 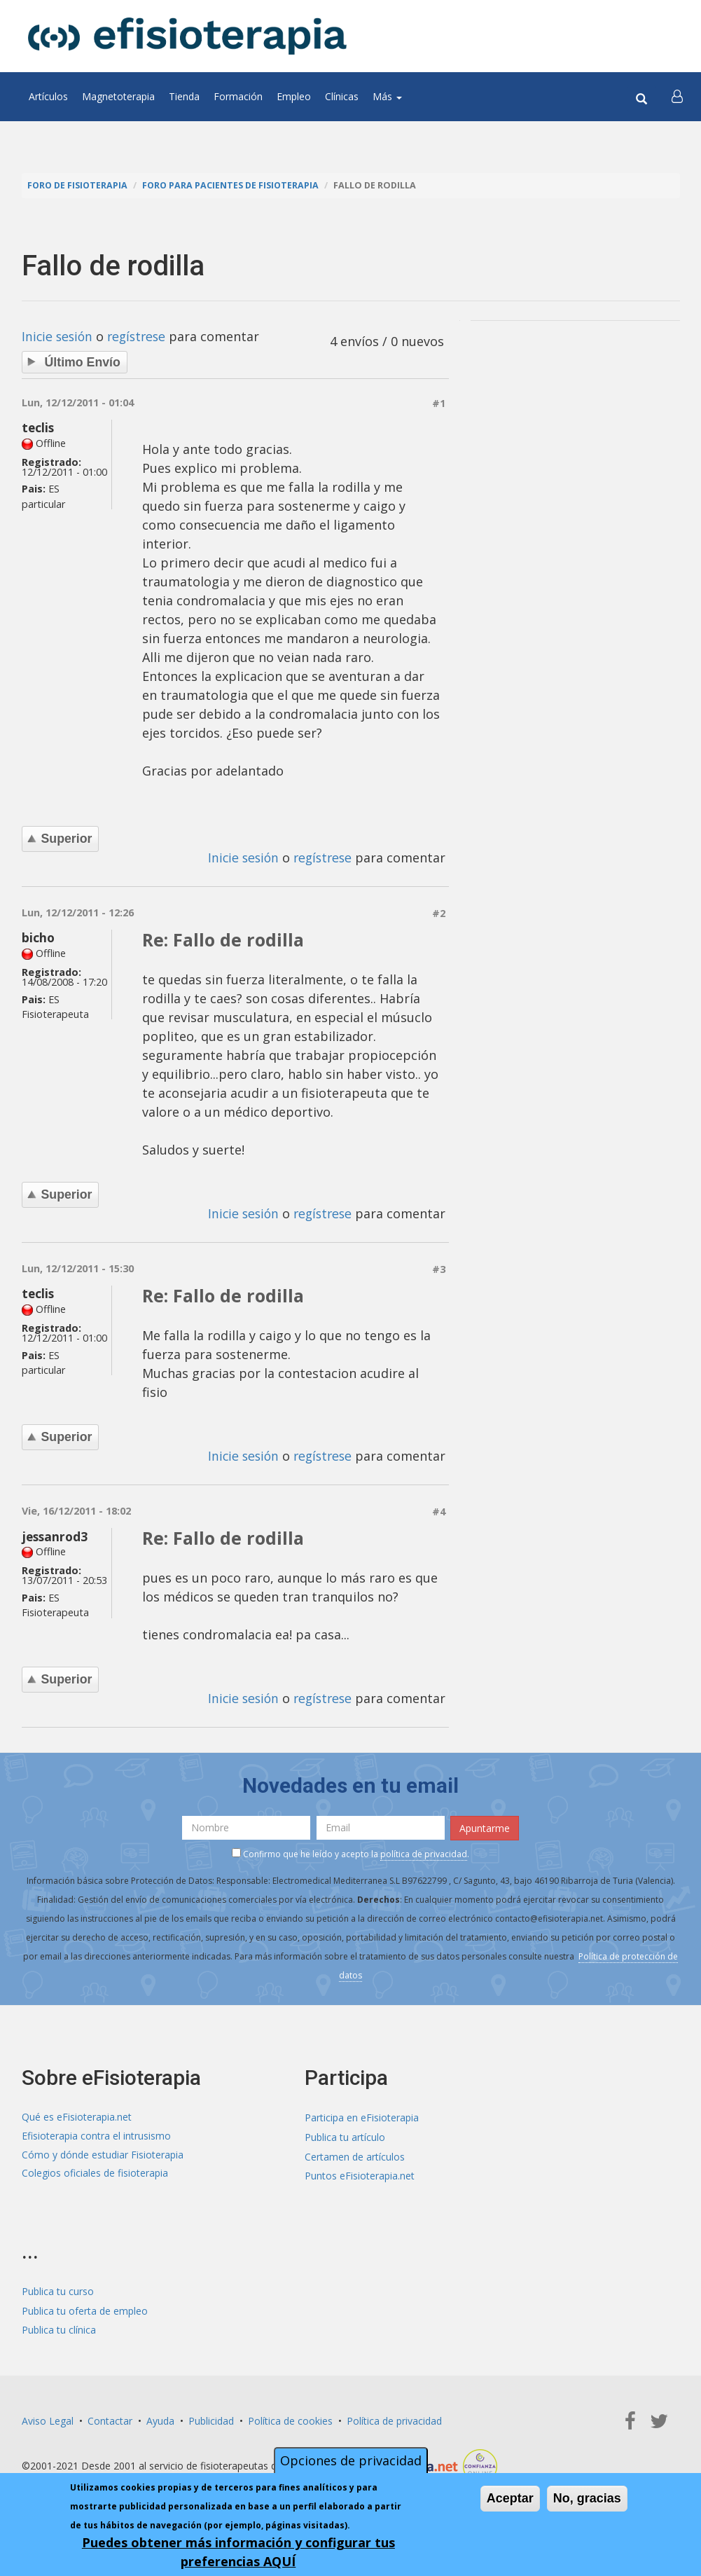 I want to click on Aviso Legal, so click(x=48, y=2413).